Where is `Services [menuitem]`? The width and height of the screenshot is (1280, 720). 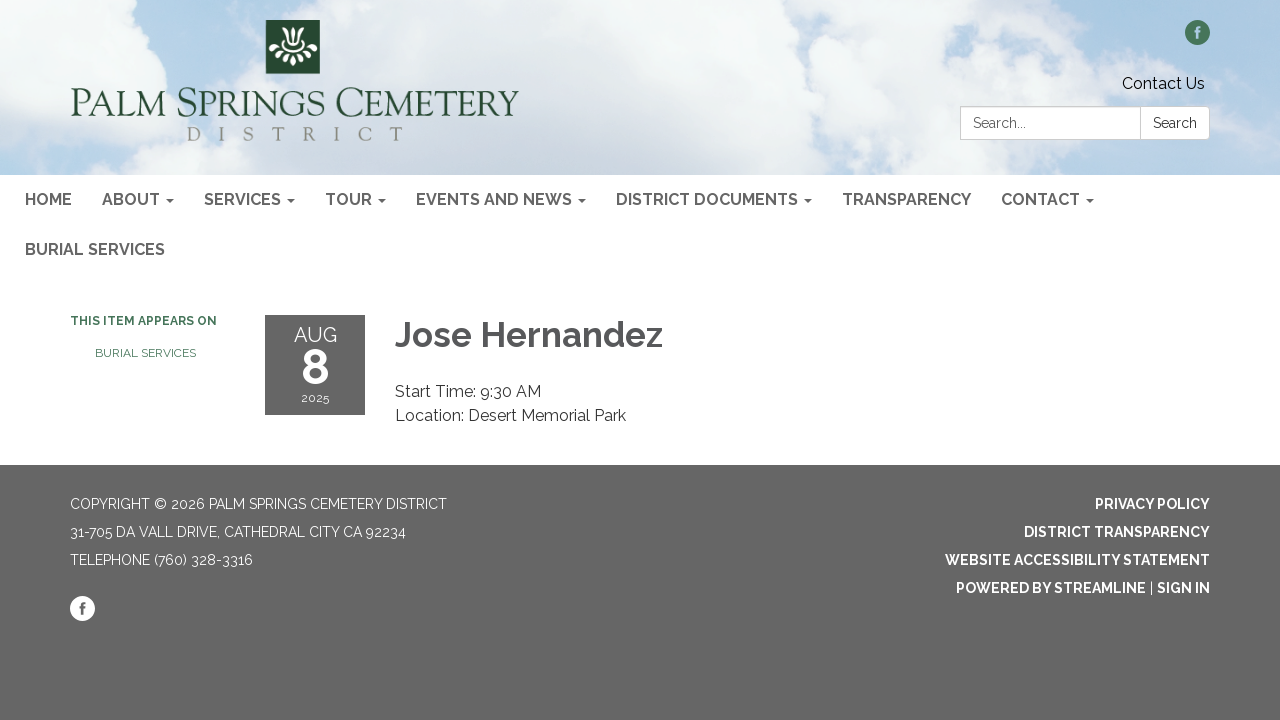 Services [menuitem] is located at coordinates (242, 199).